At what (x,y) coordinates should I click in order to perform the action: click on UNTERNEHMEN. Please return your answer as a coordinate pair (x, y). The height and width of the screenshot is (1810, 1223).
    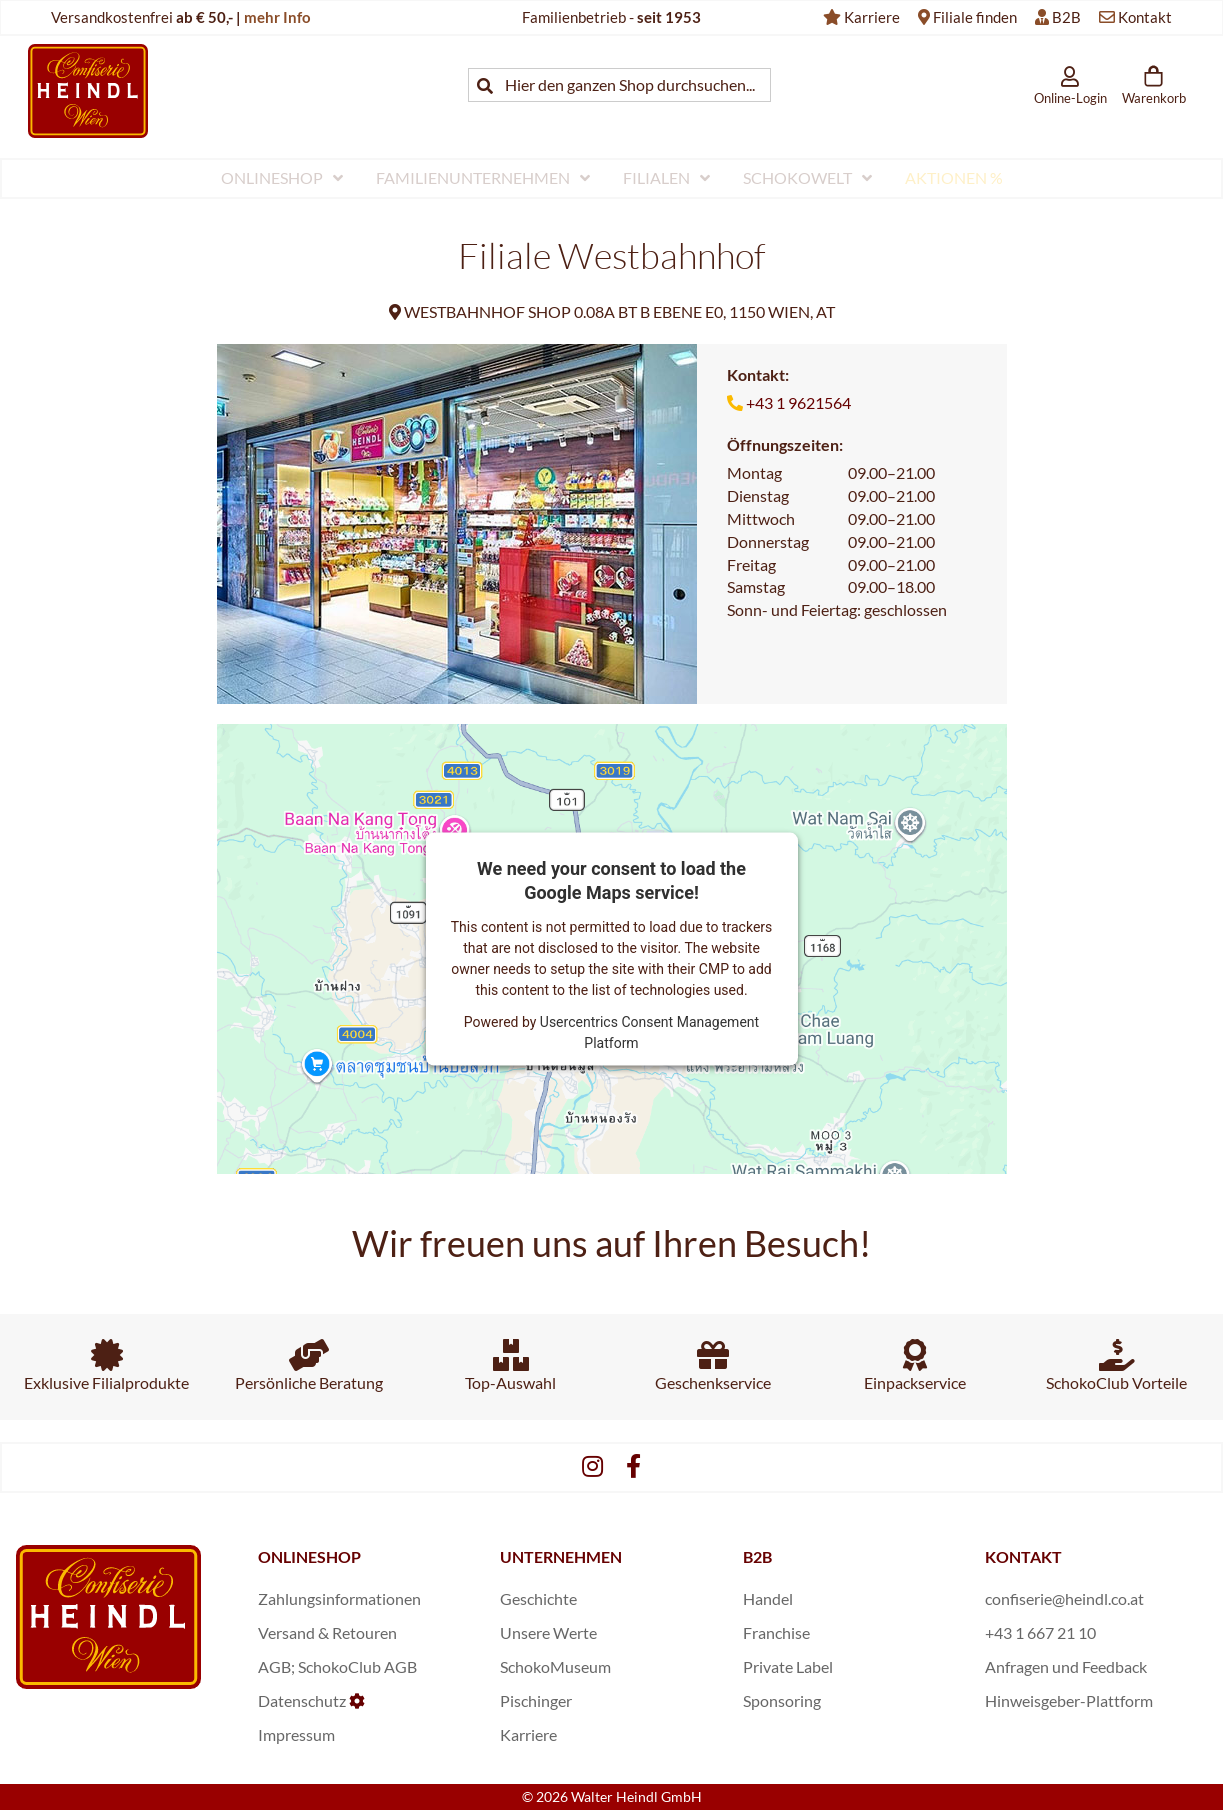
    Looking at the image, I should click on (561, 1556).